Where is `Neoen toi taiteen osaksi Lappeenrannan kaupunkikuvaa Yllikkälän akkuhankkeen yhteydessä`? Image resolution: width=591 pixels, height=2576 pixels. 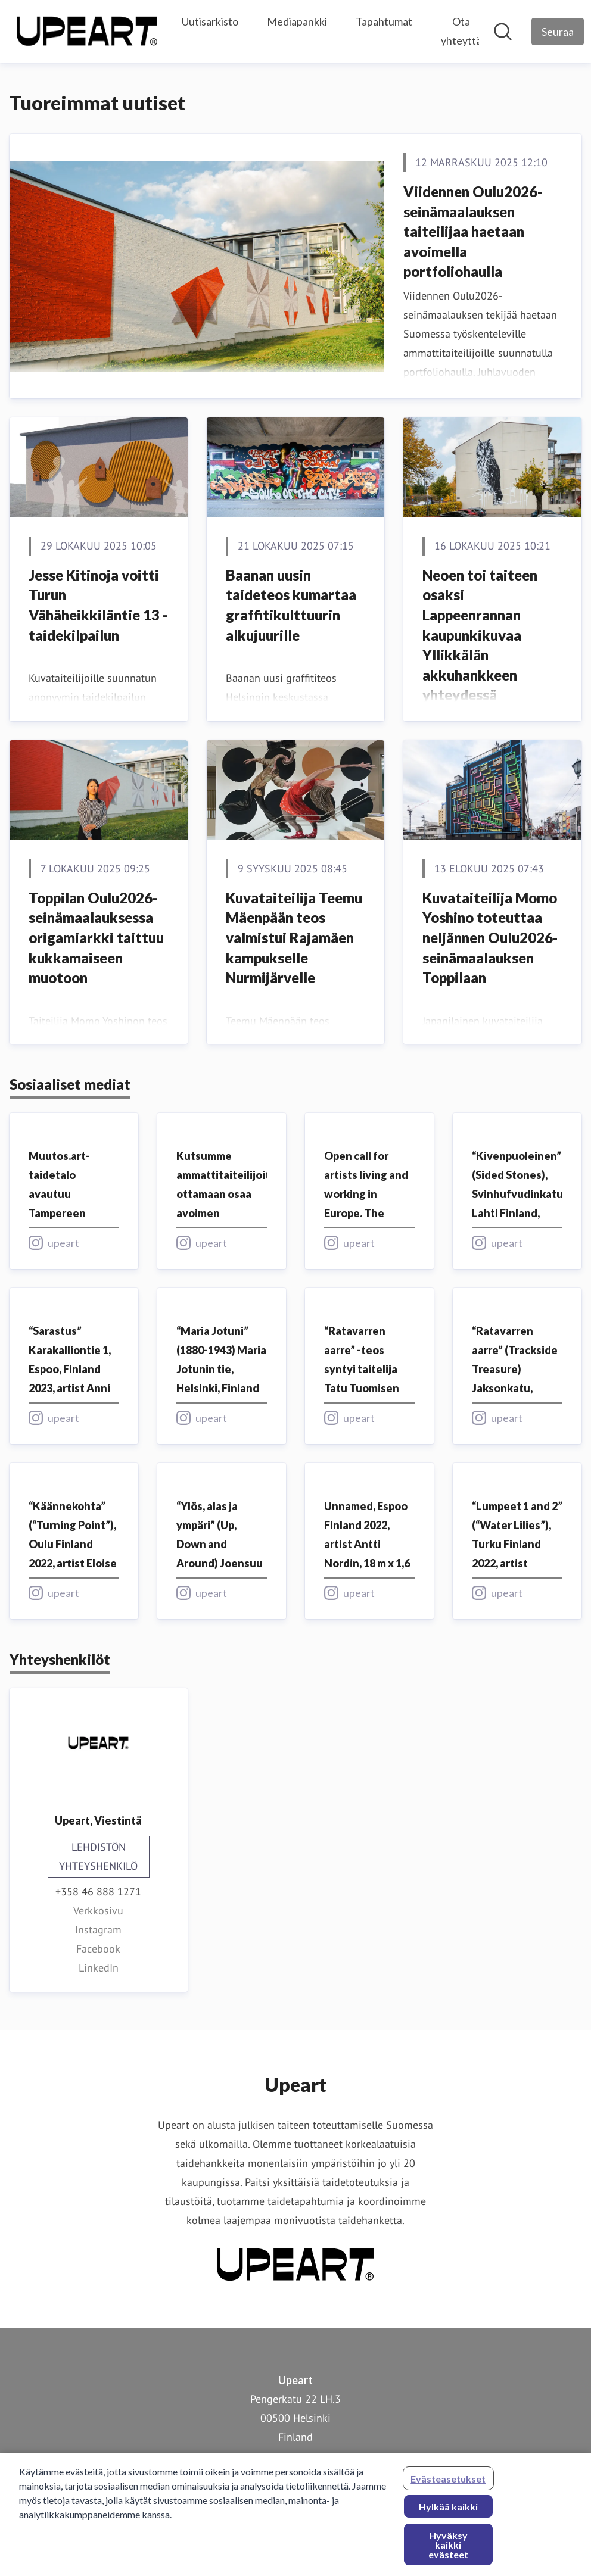
Neoen toi taiteen osaksi Lappeenrannan kaupunkikuvaa Yllikkälän akkuhankkeen yhteydessä is located at coordinates (479, 635).